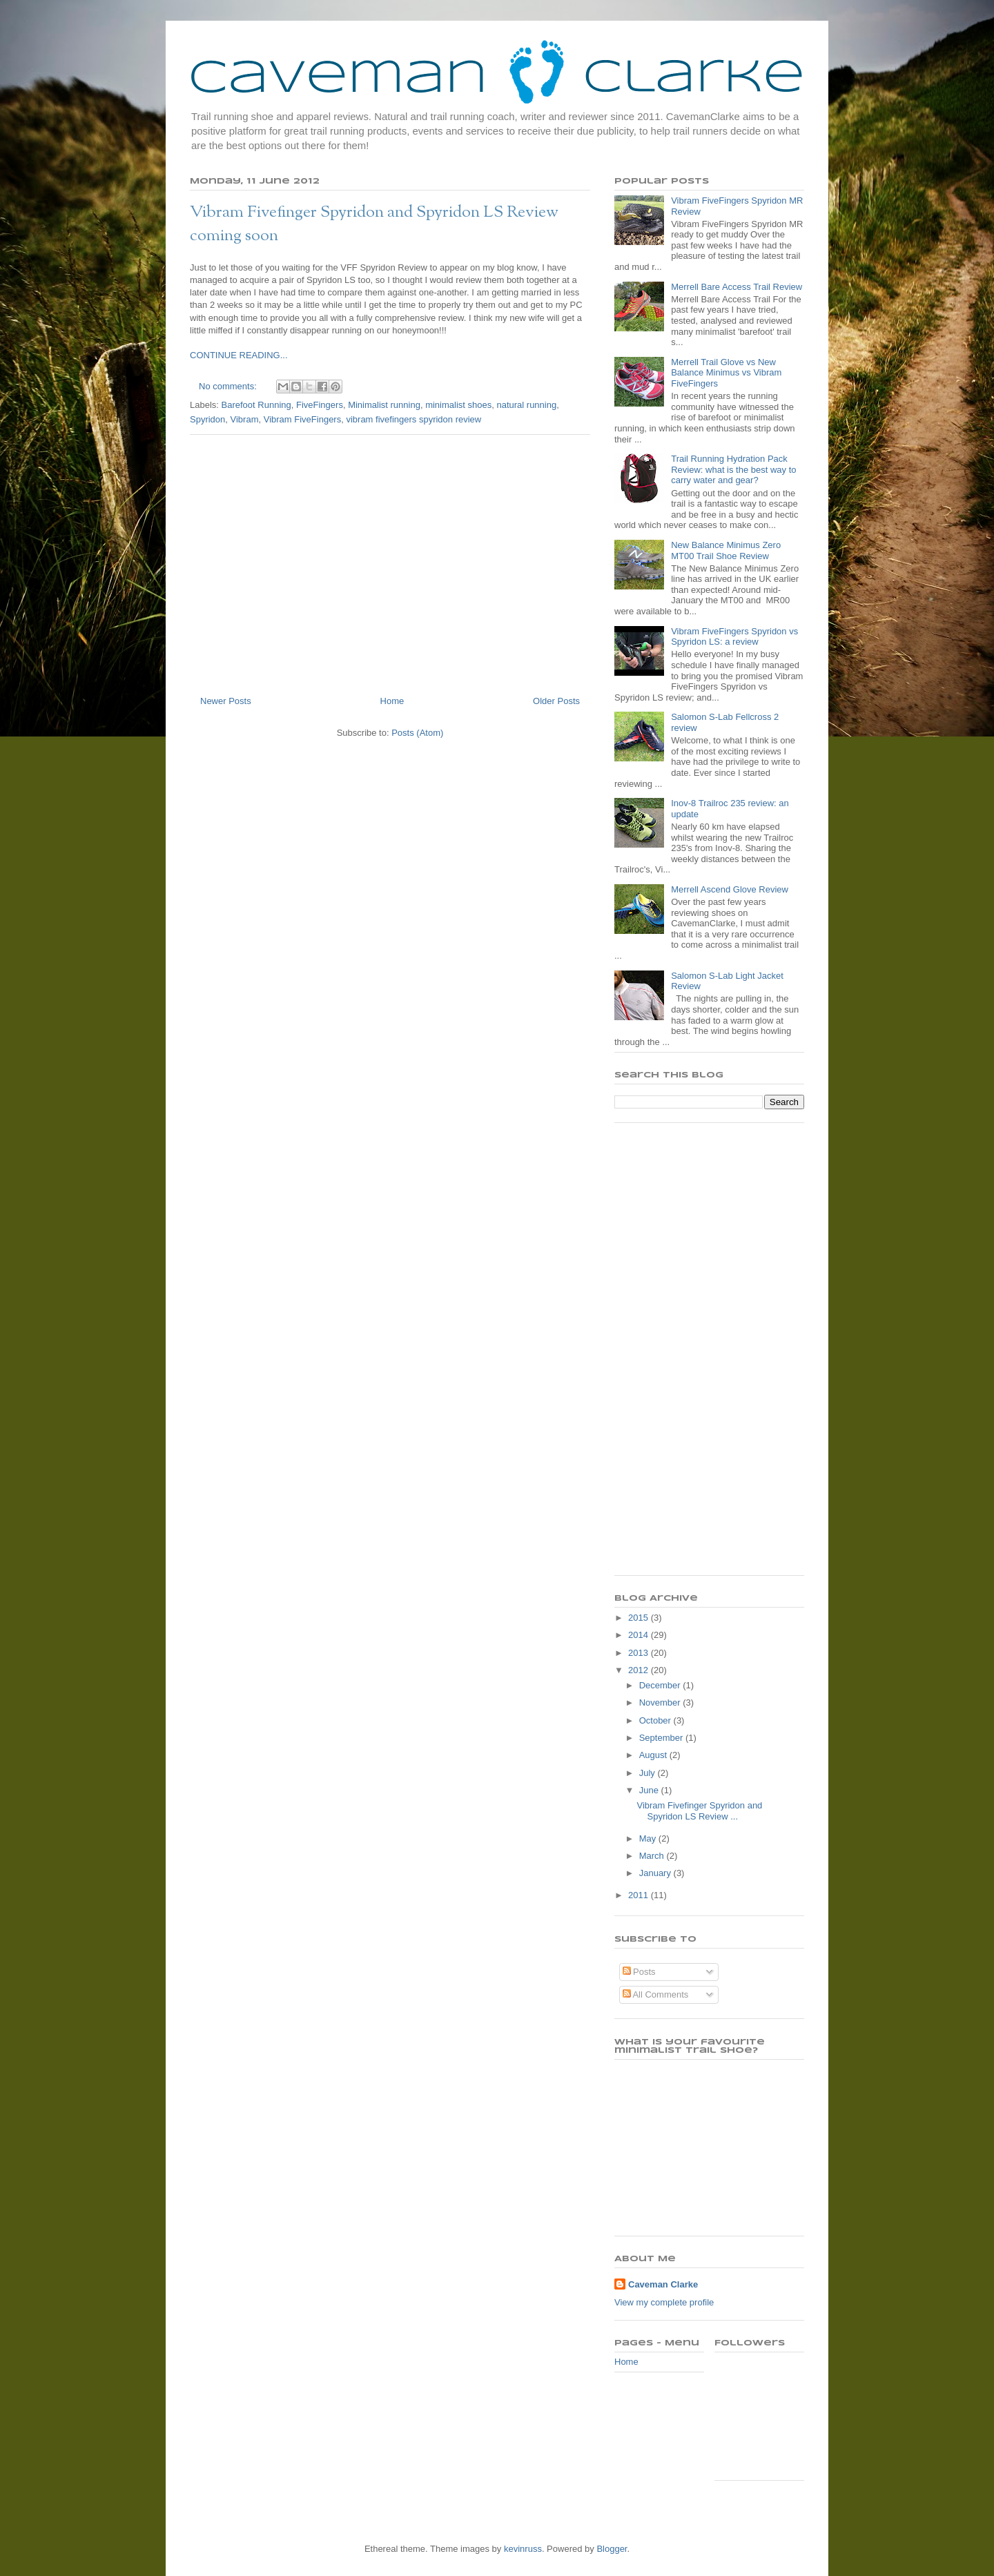 The height and width of the screenshot is (2576, 994). I want to click on 2014, so click(639, 1635).